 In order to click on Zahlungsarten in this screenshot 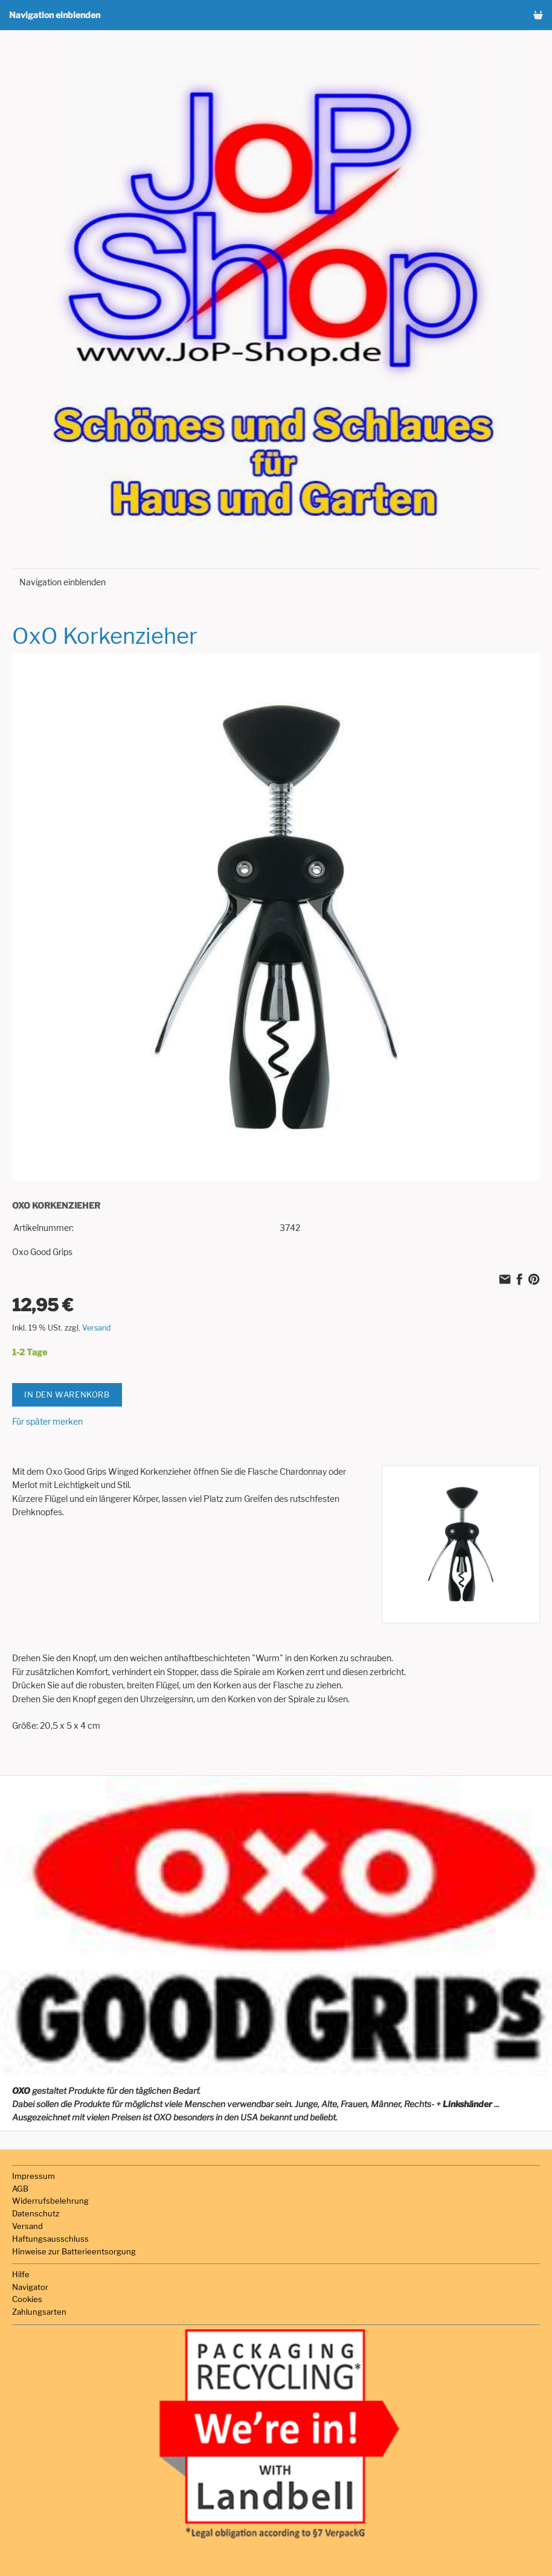, I will do `click(39, 2312)`.